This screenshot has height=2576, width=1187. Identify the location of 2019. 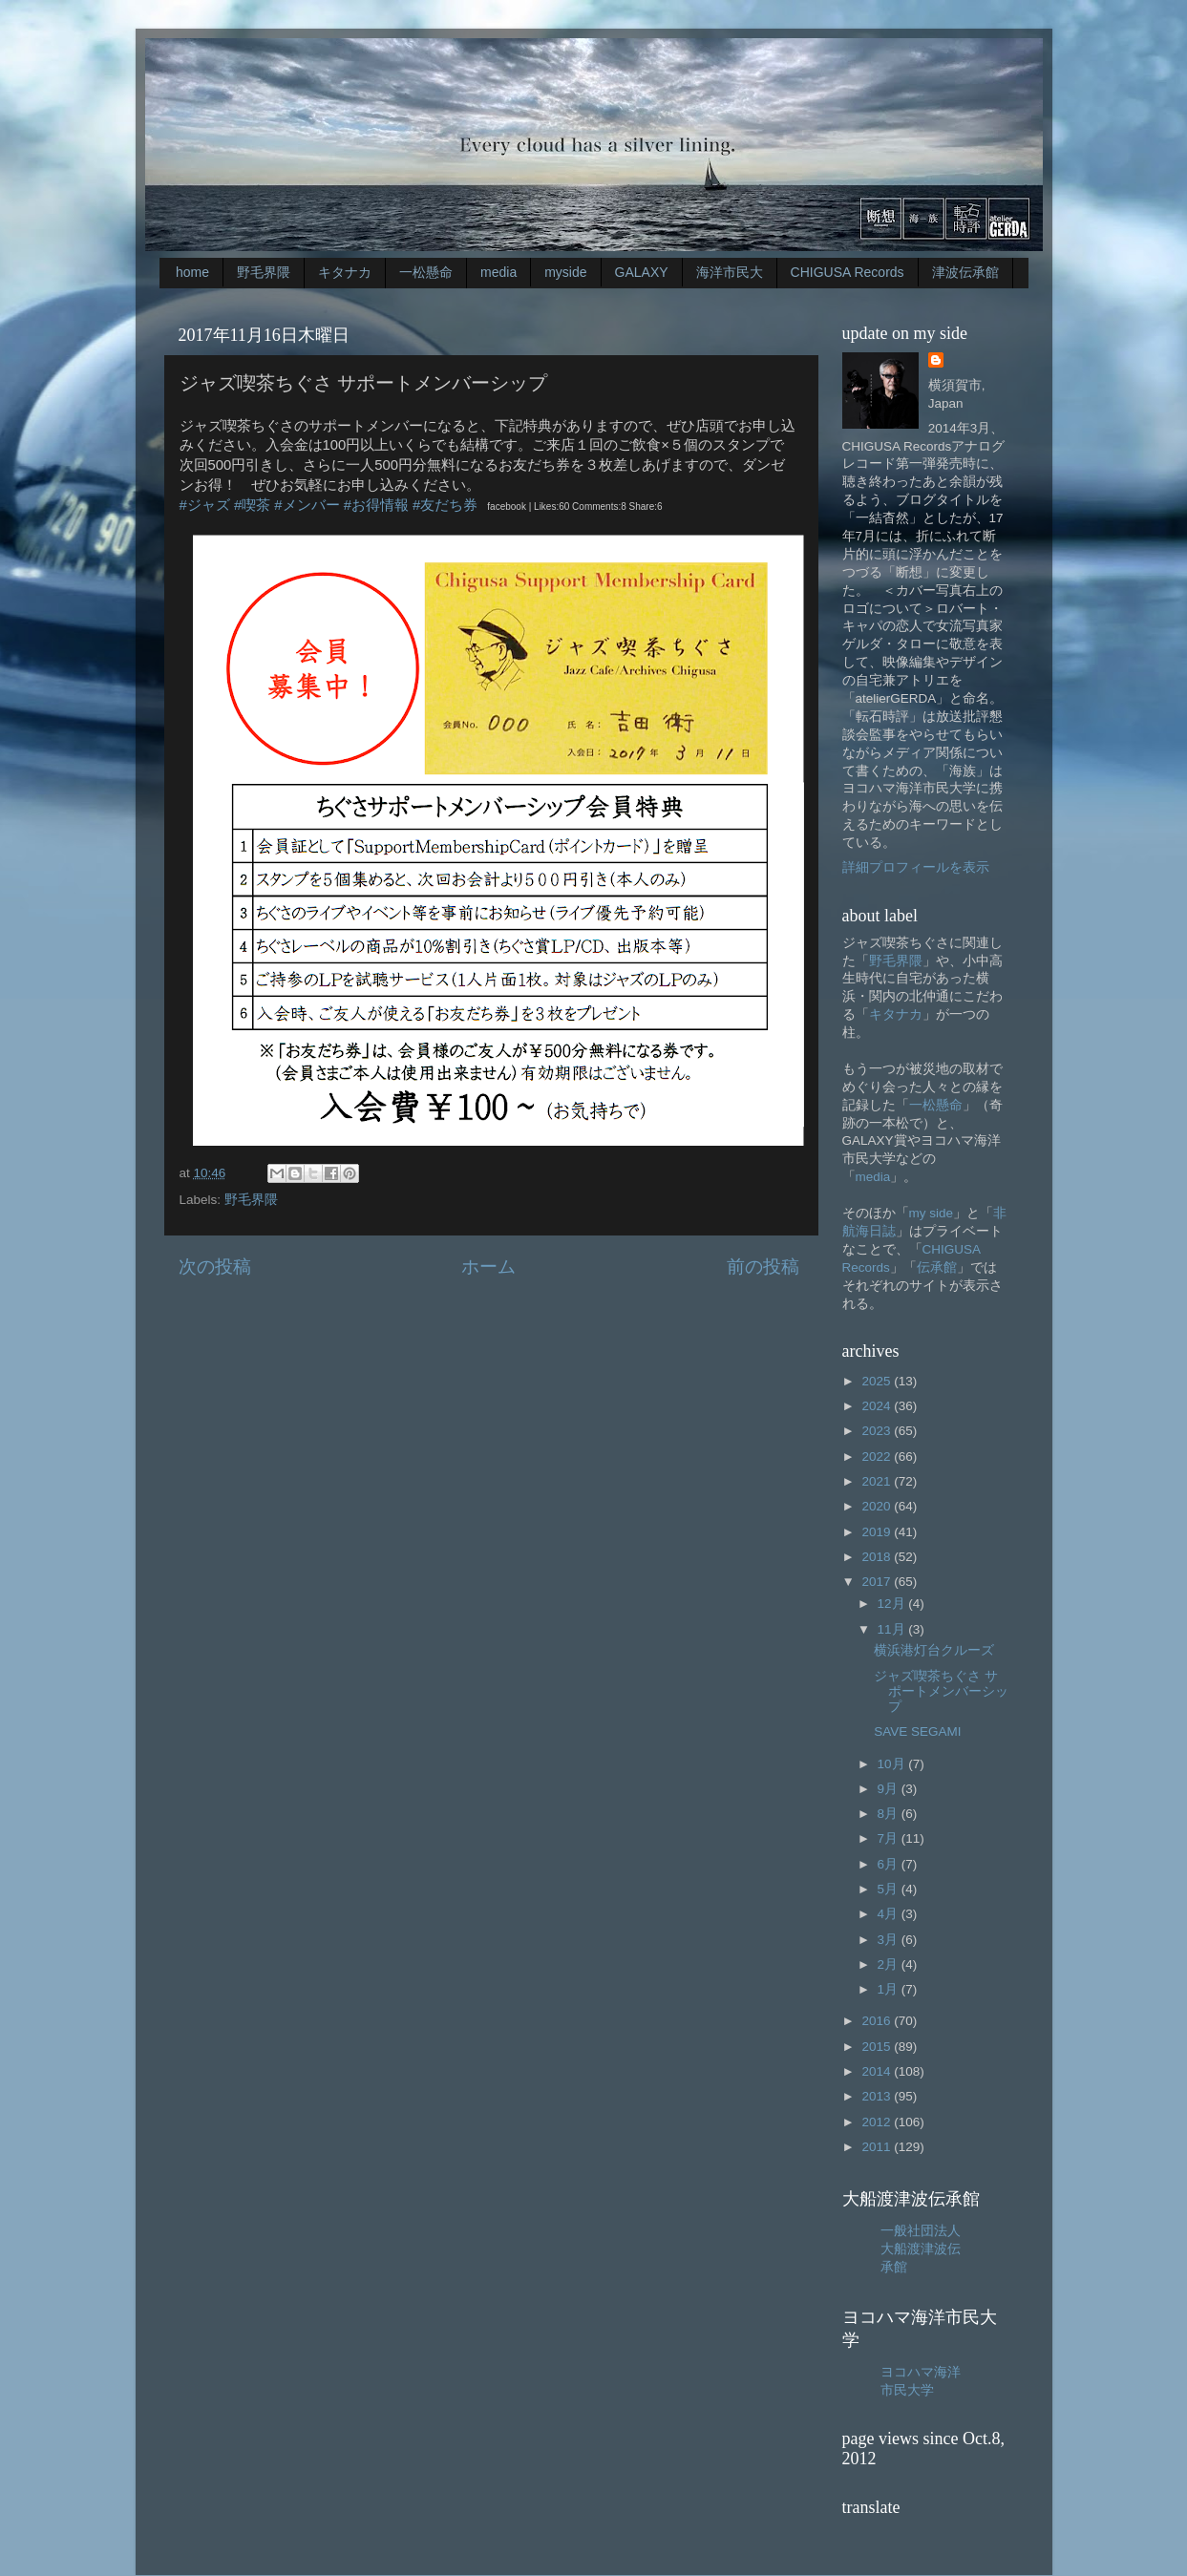
(877, 1532).